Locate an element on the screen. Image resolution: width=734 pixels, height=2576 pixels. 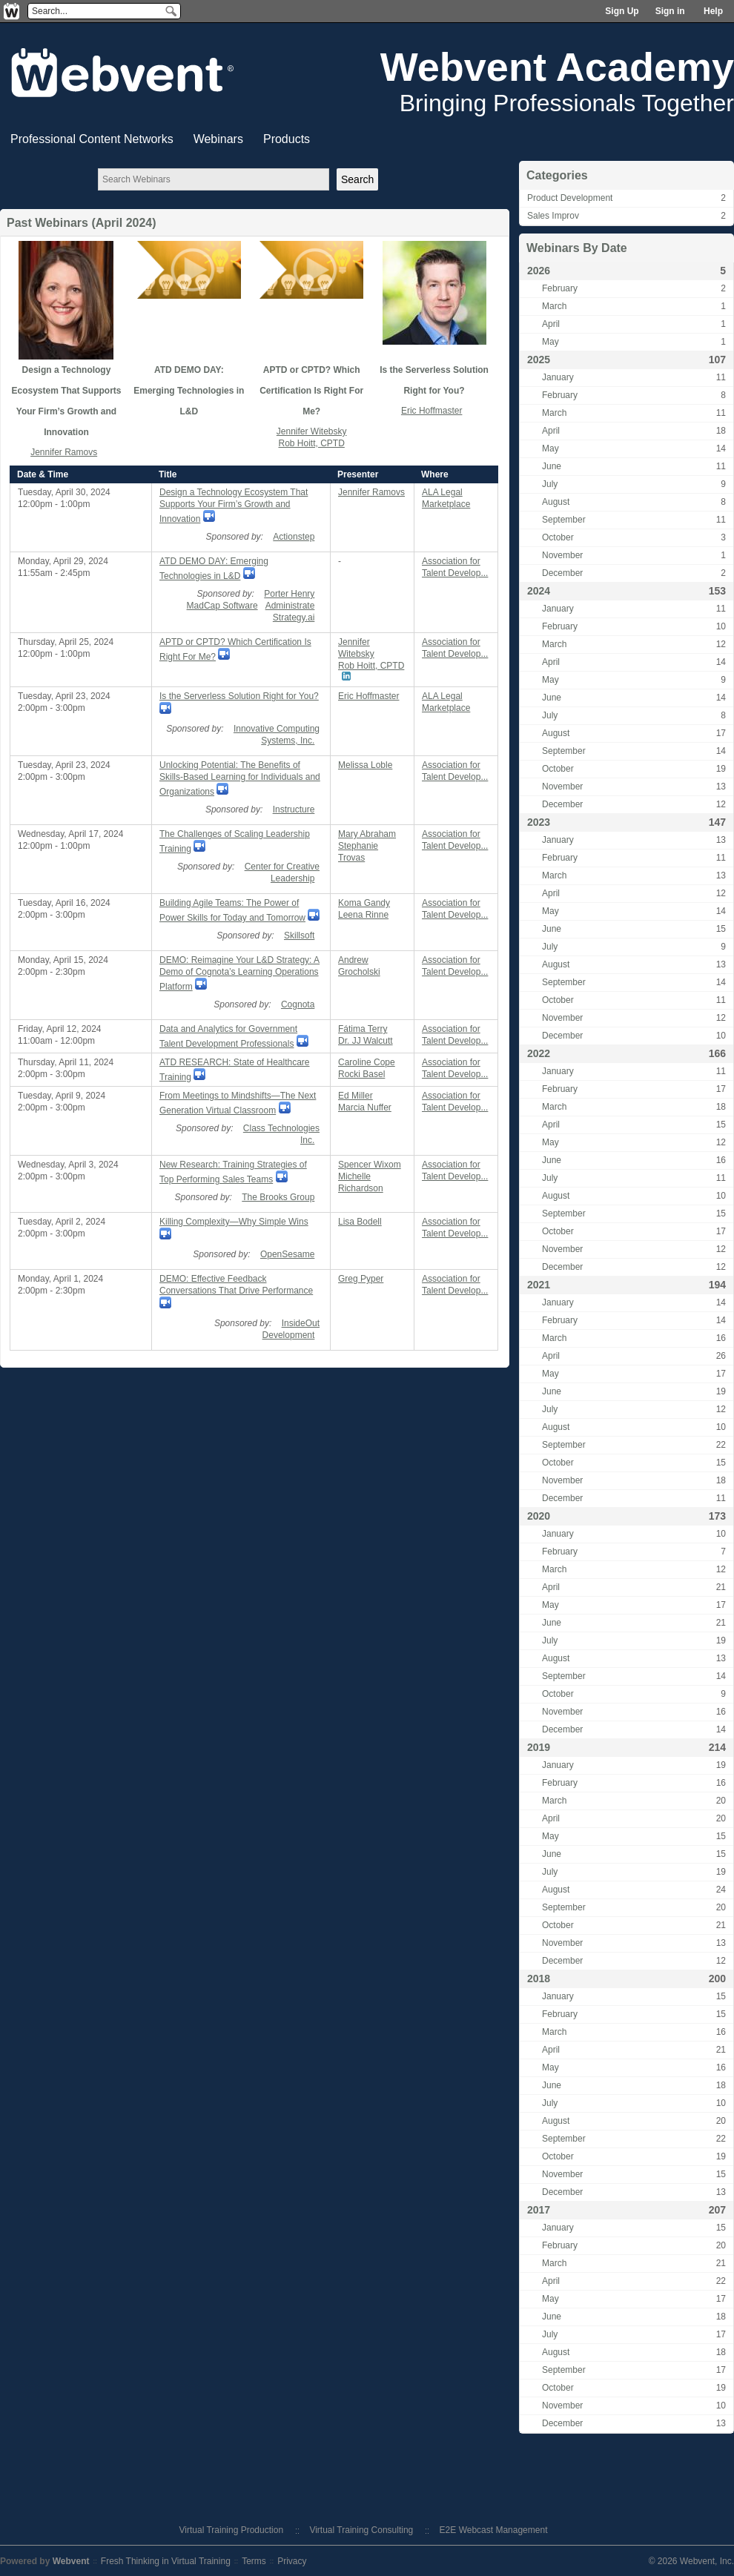
Eric Hoffmaster is located at coordinates (431, 410).